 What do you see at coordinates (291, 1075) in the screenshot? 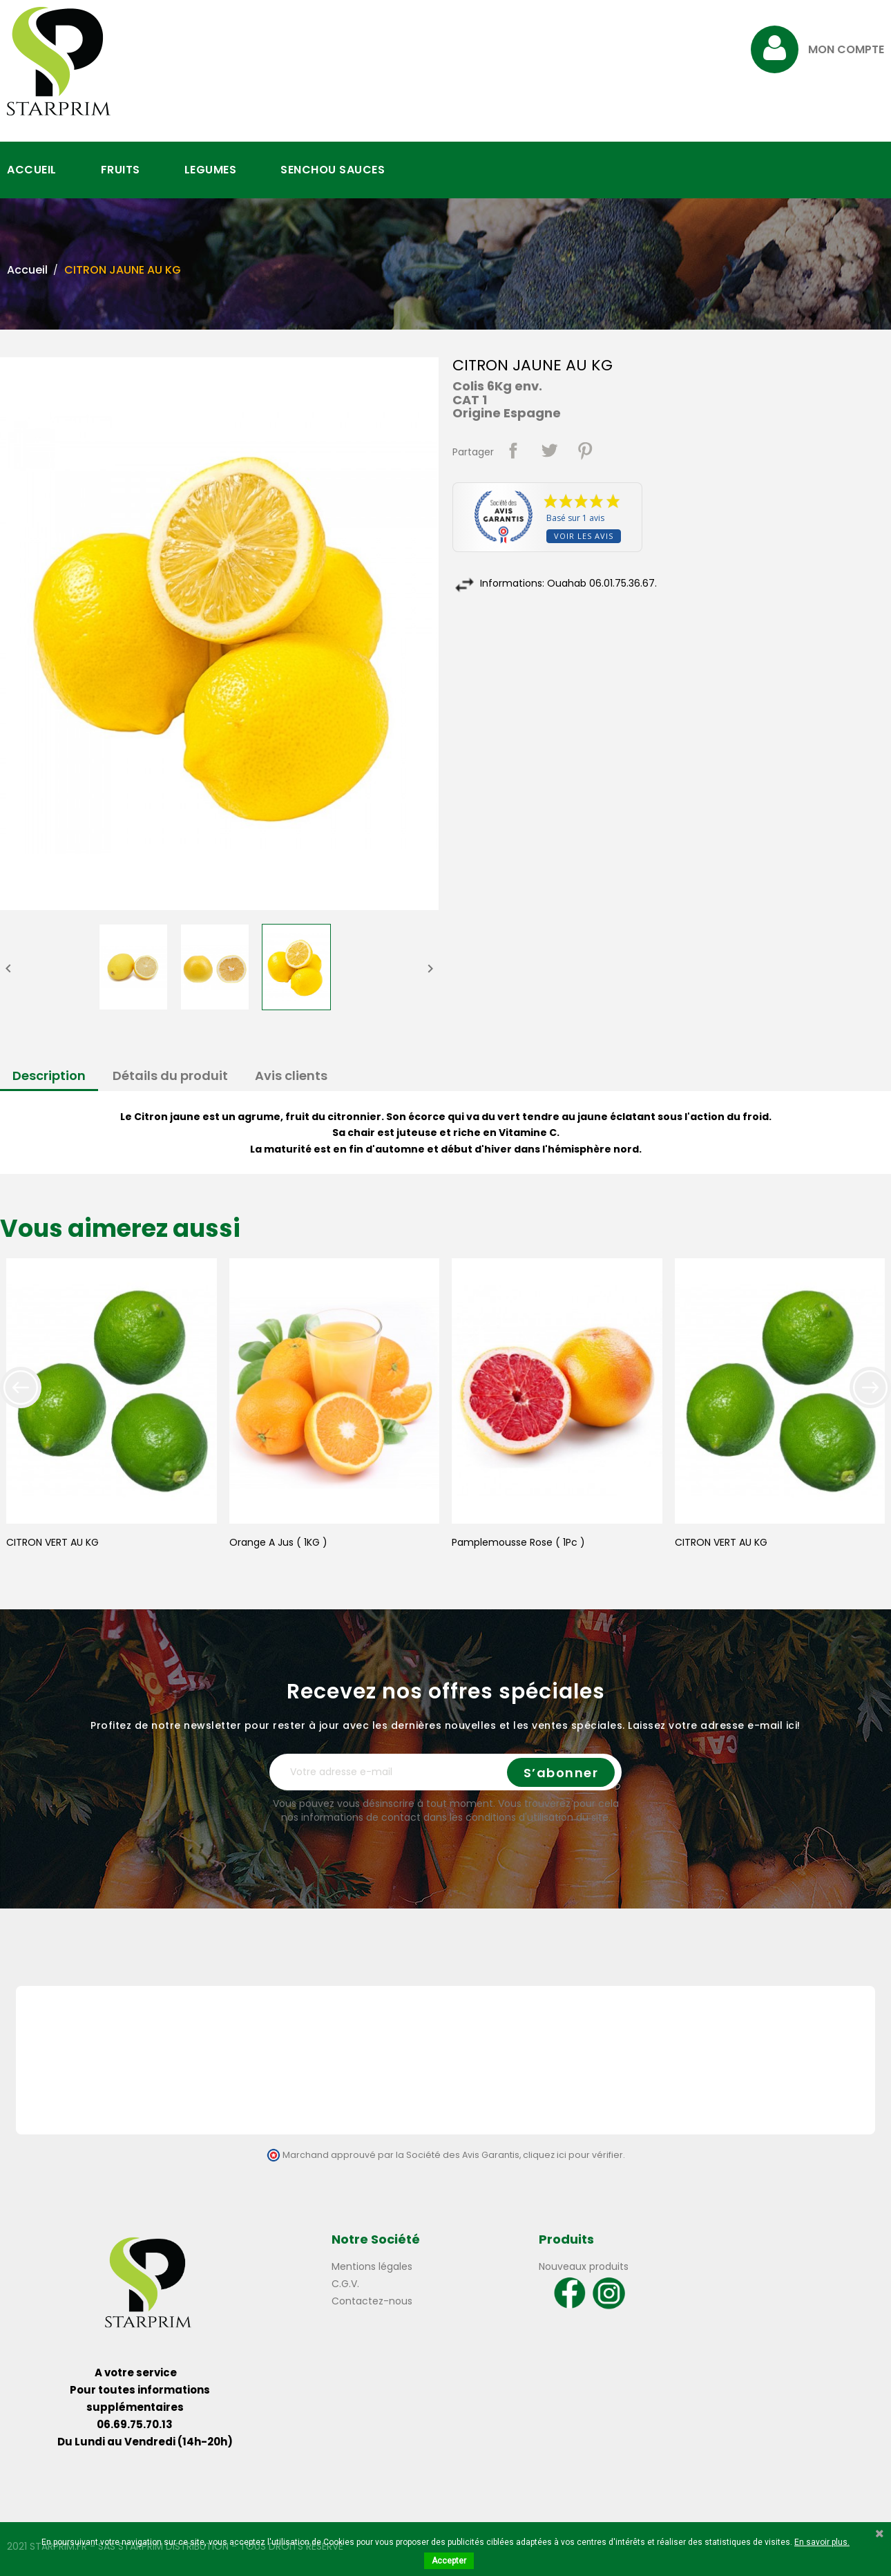
I see `Avis clients` at bounding box center [291, 1075].